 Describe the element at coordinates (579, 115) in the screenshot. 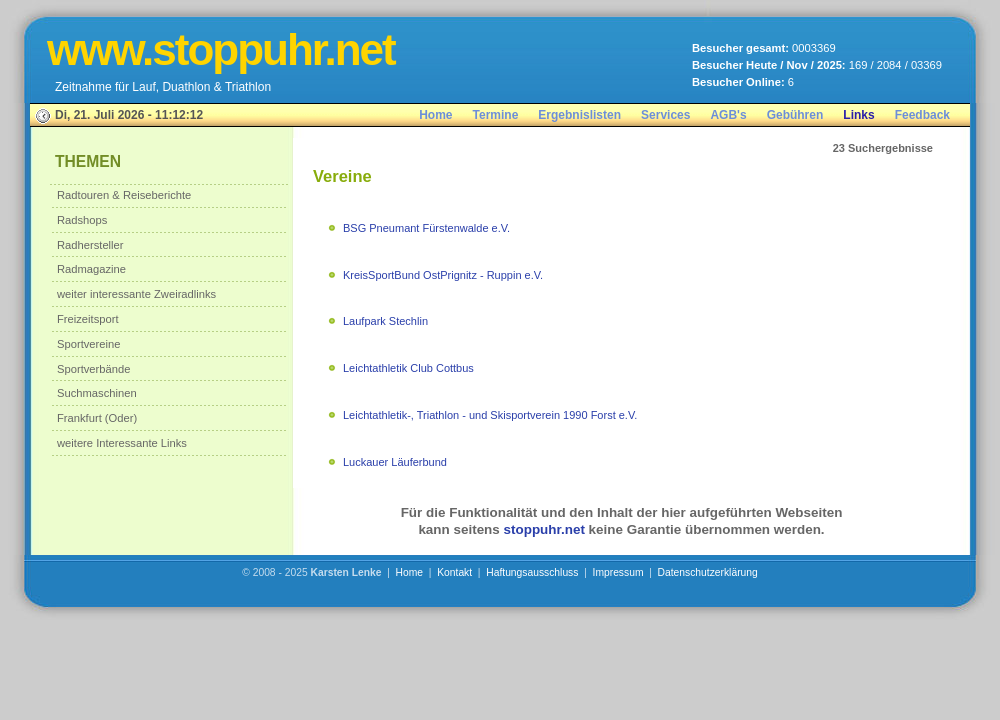

I see `Ergebnislisten` at that location.